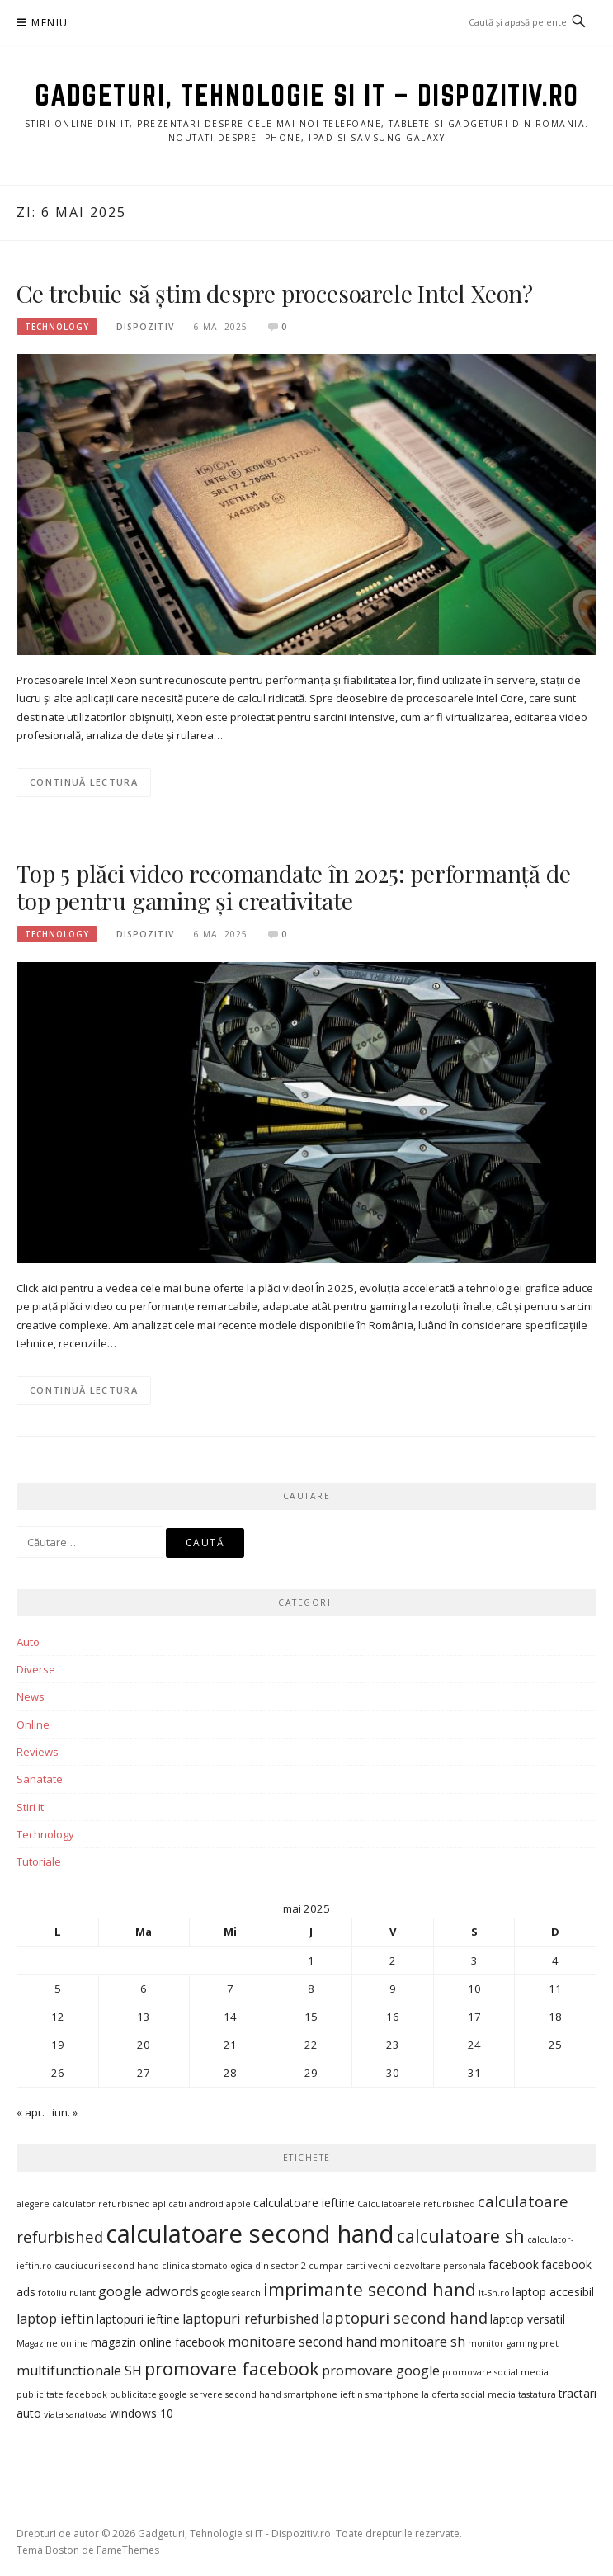 This screenshot has width=613, height=2576. I want to click on 22 [Articole publicate în 22 May 2025], so click(311, 2044).